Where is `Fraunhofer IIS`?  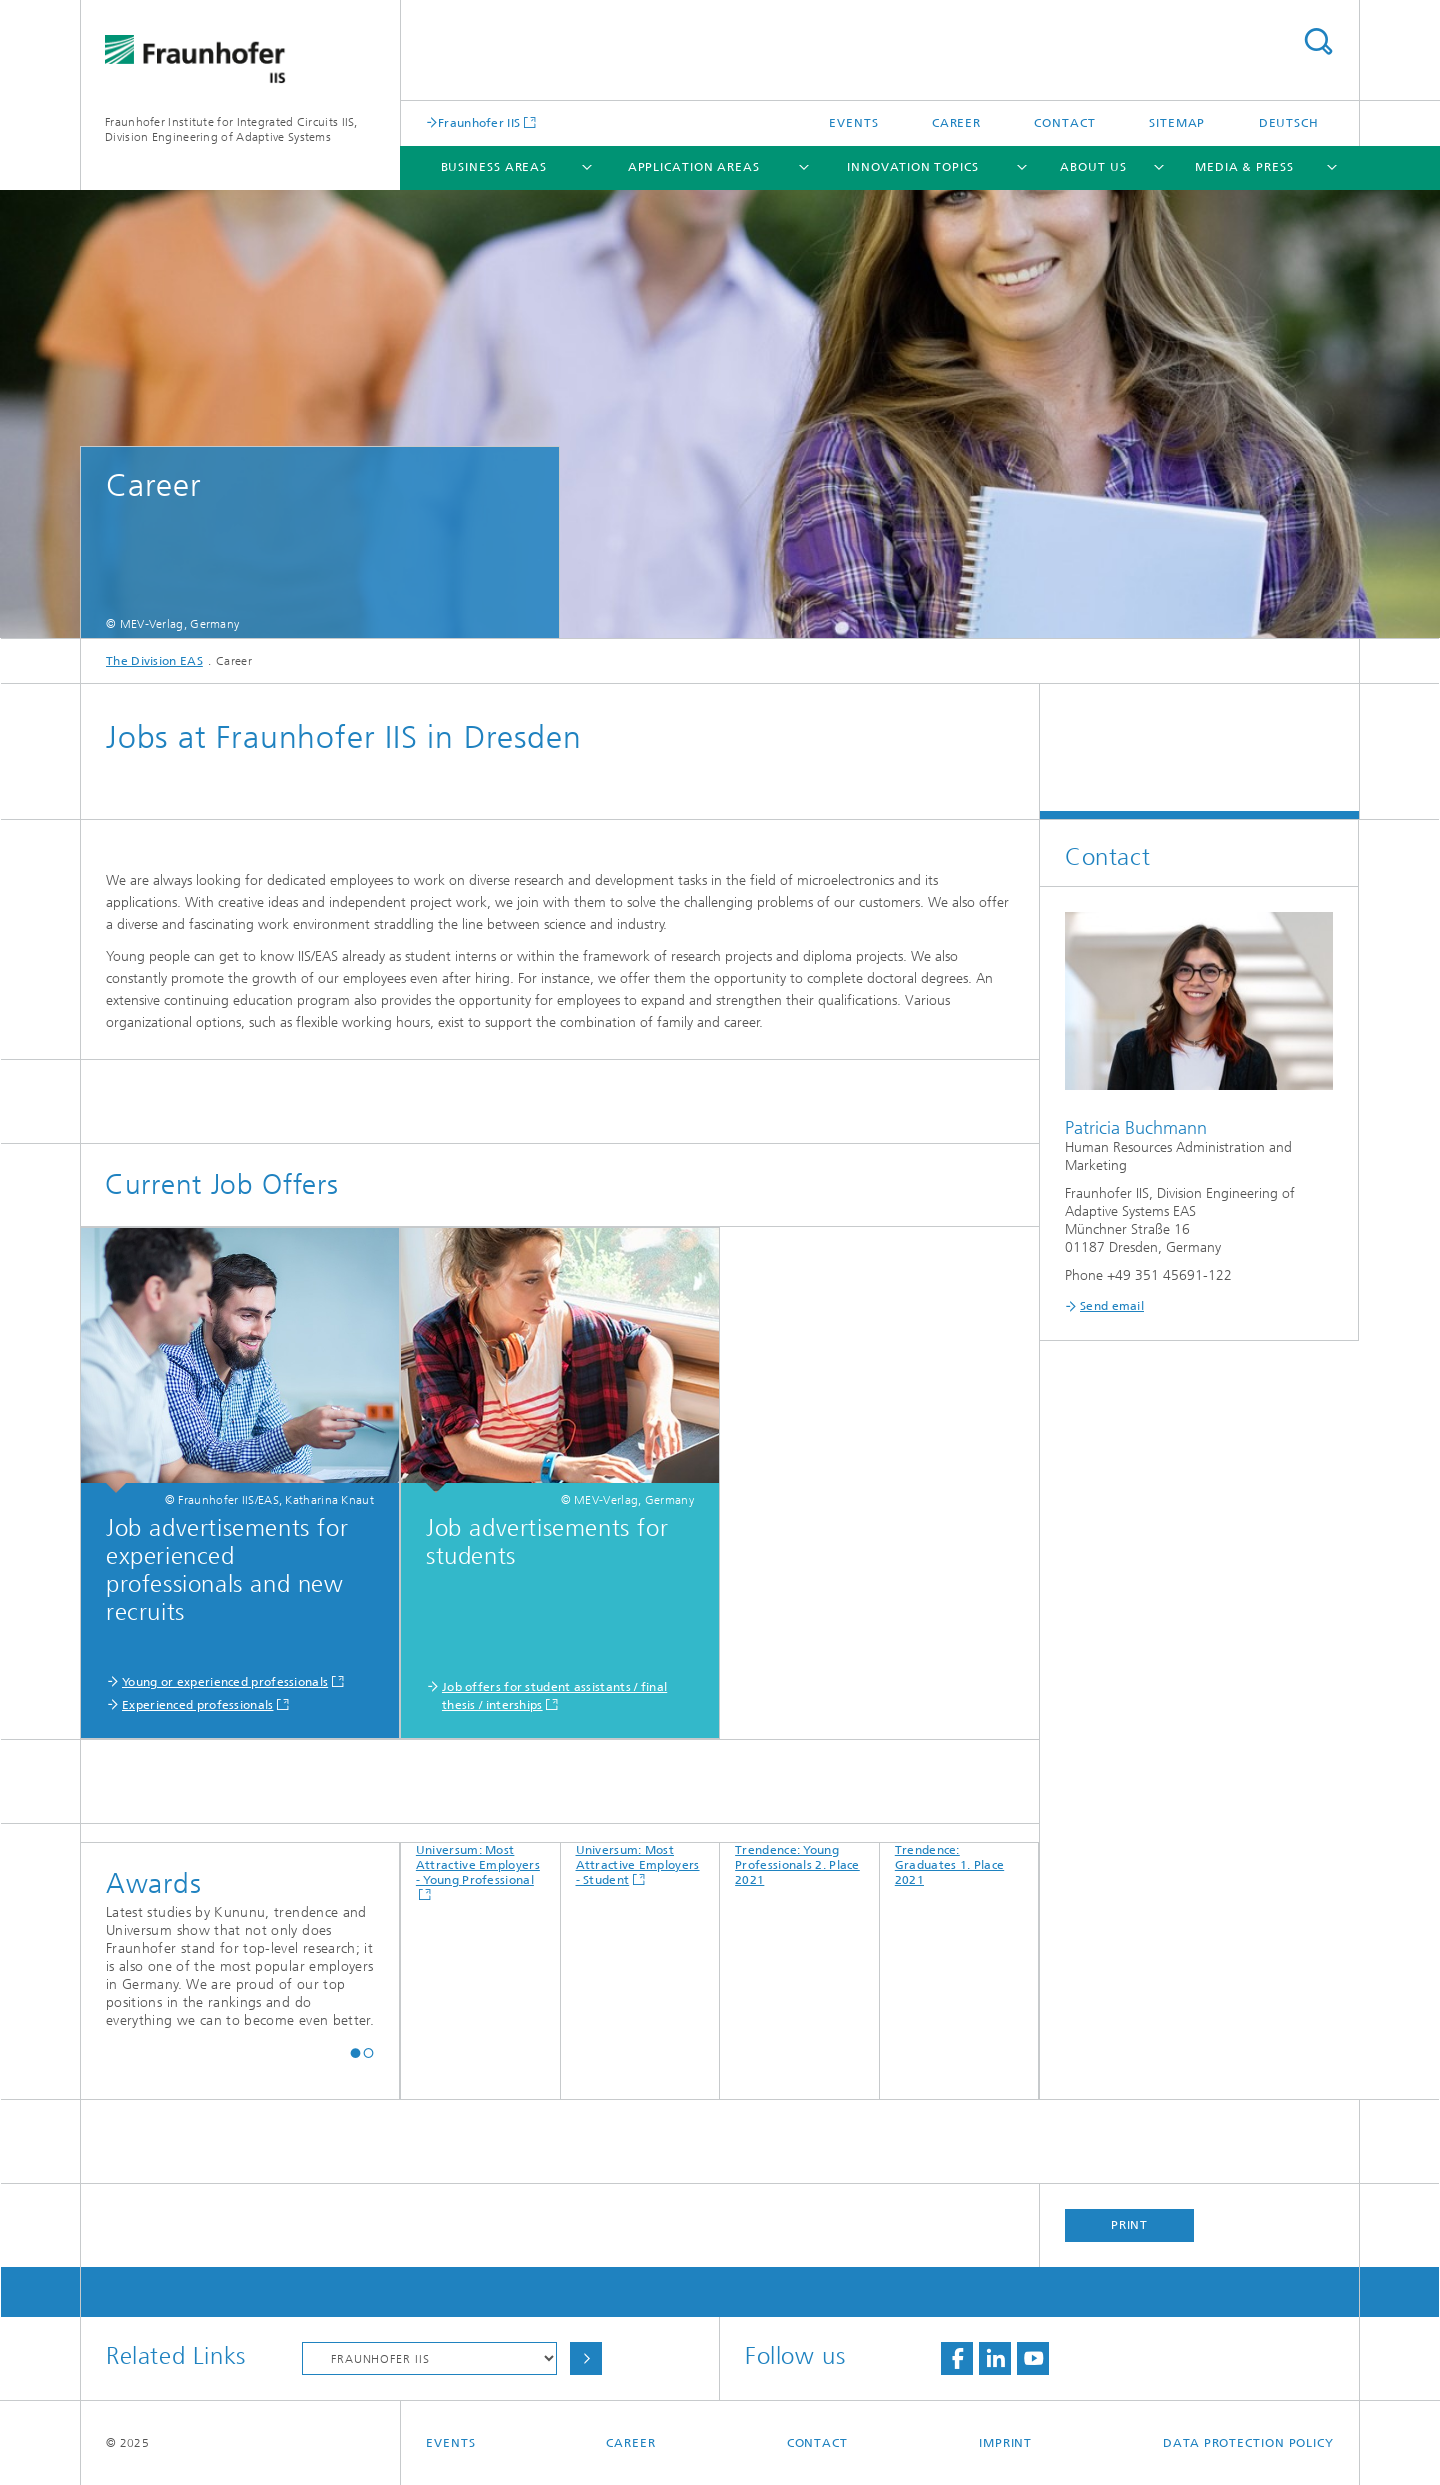 Fraunhofer IIS is located at coordinates (479, 122).